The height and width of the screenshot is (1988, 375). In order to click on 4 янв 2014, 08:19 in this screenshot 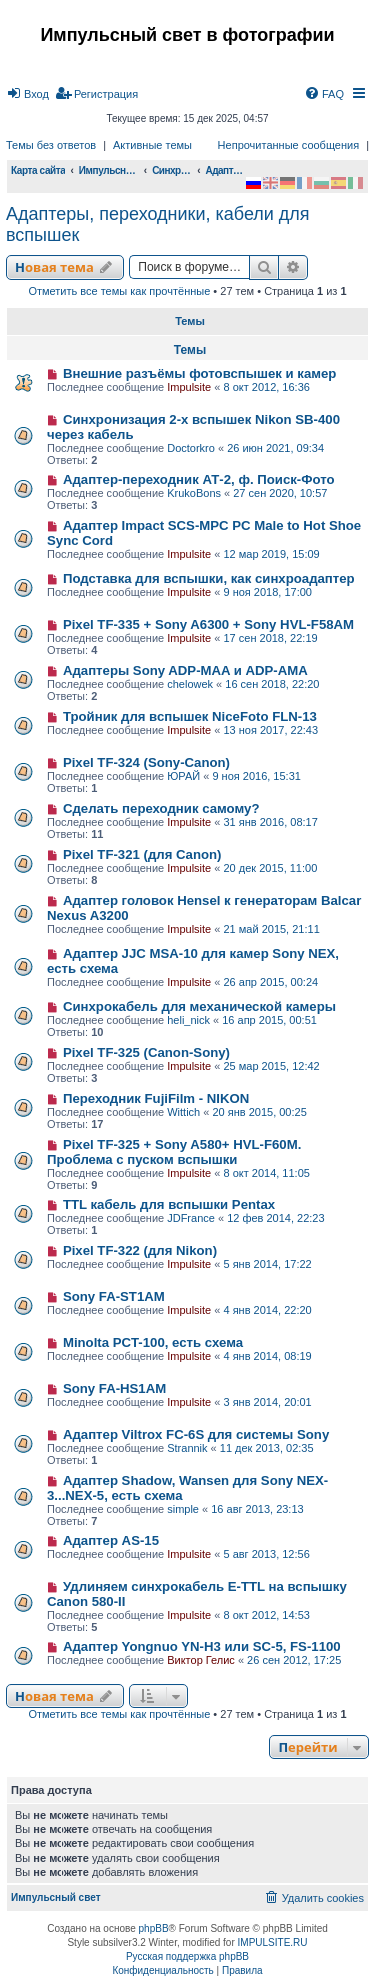, I will do `click(267, 1356)`.